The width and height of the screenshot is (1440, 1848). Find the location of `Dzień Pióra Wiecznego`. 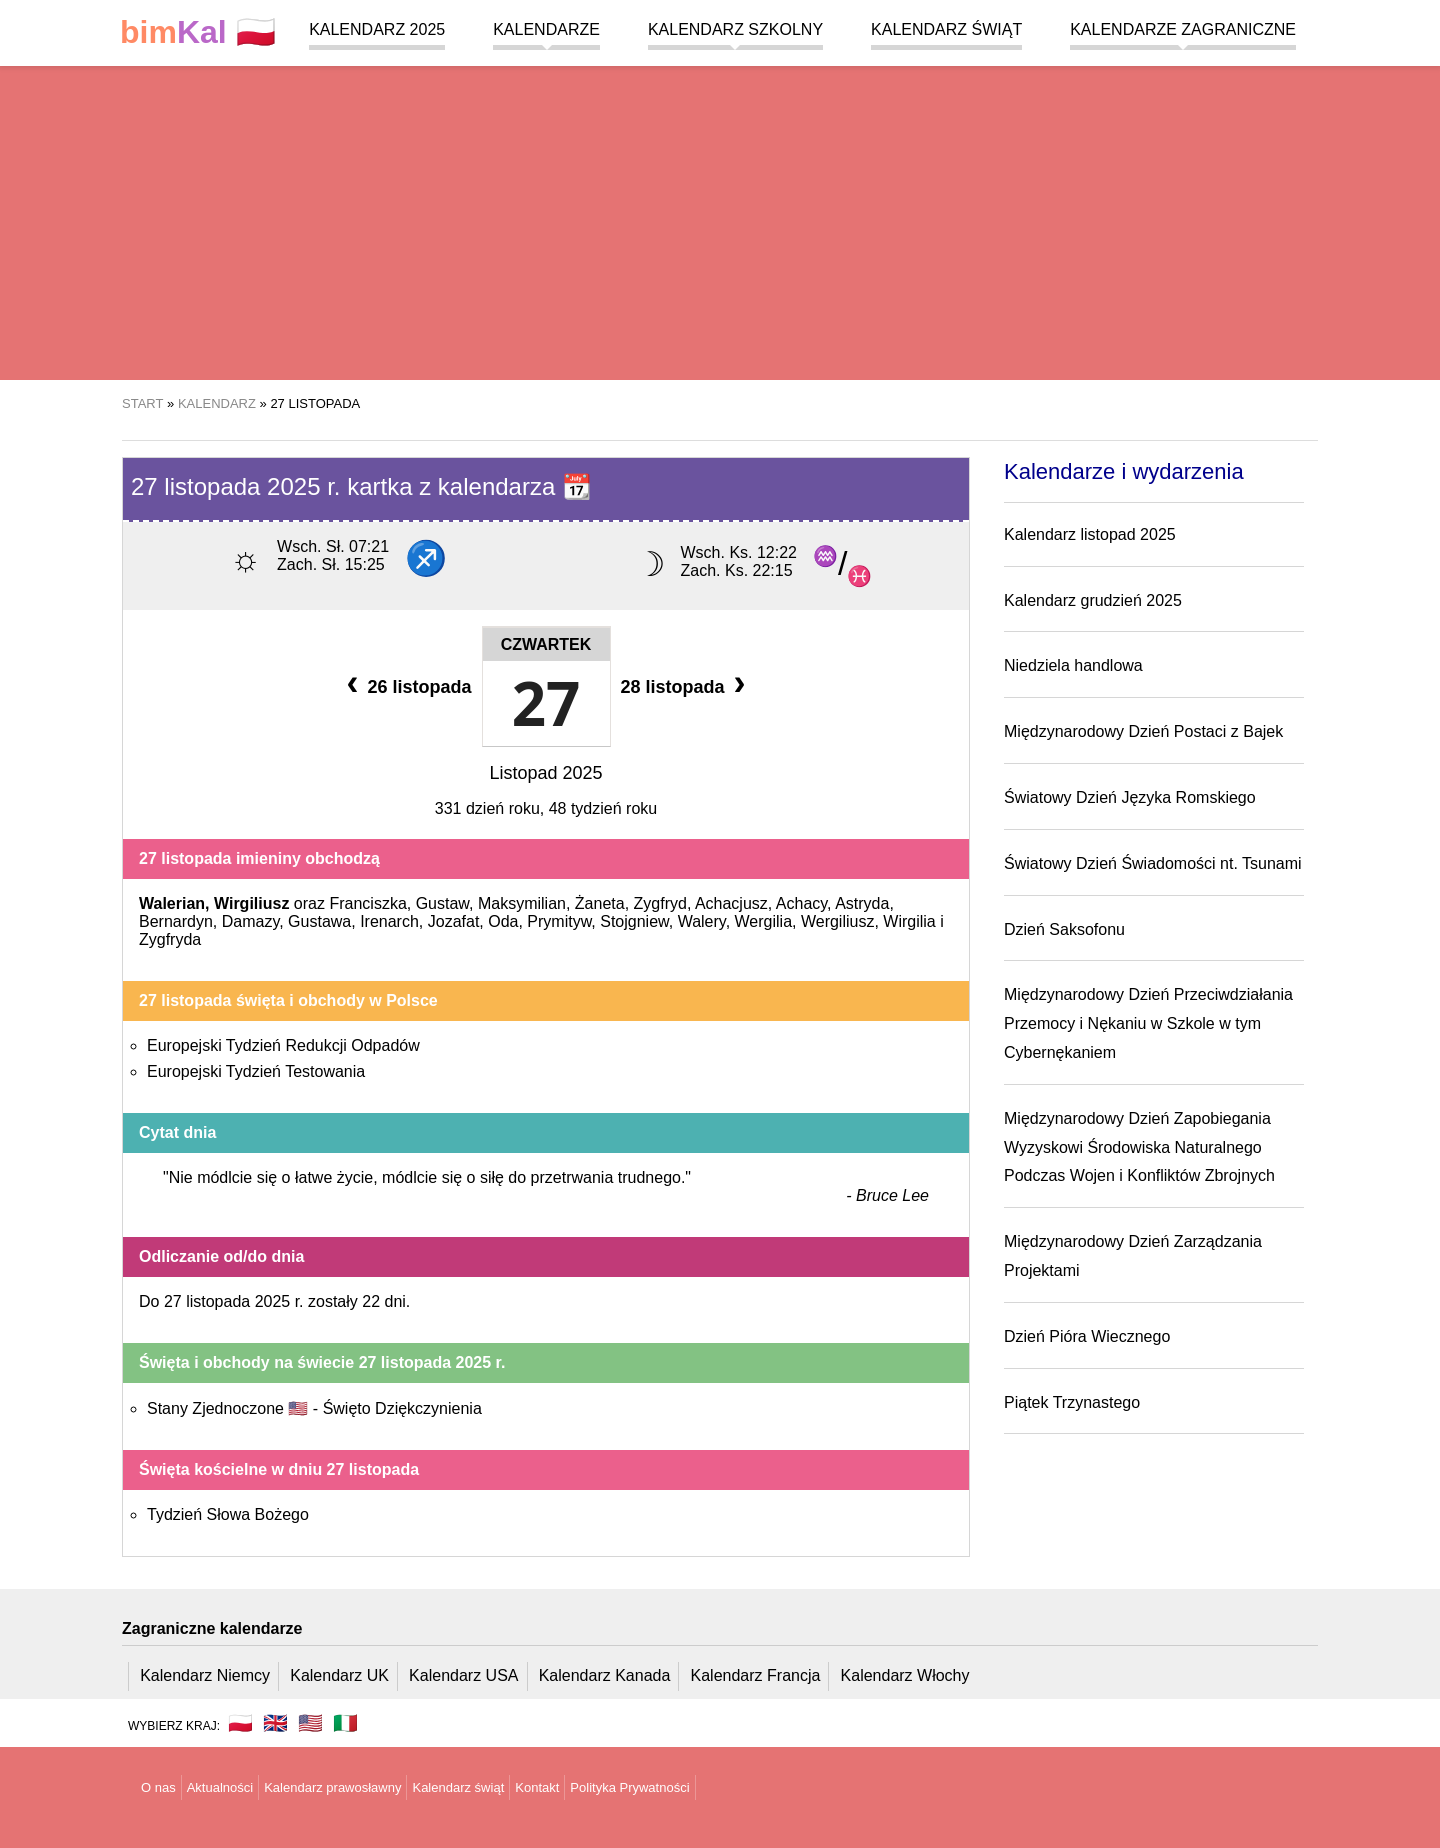

Dzień Pióra Wiecznego is located at coordinates (1087, 1336).